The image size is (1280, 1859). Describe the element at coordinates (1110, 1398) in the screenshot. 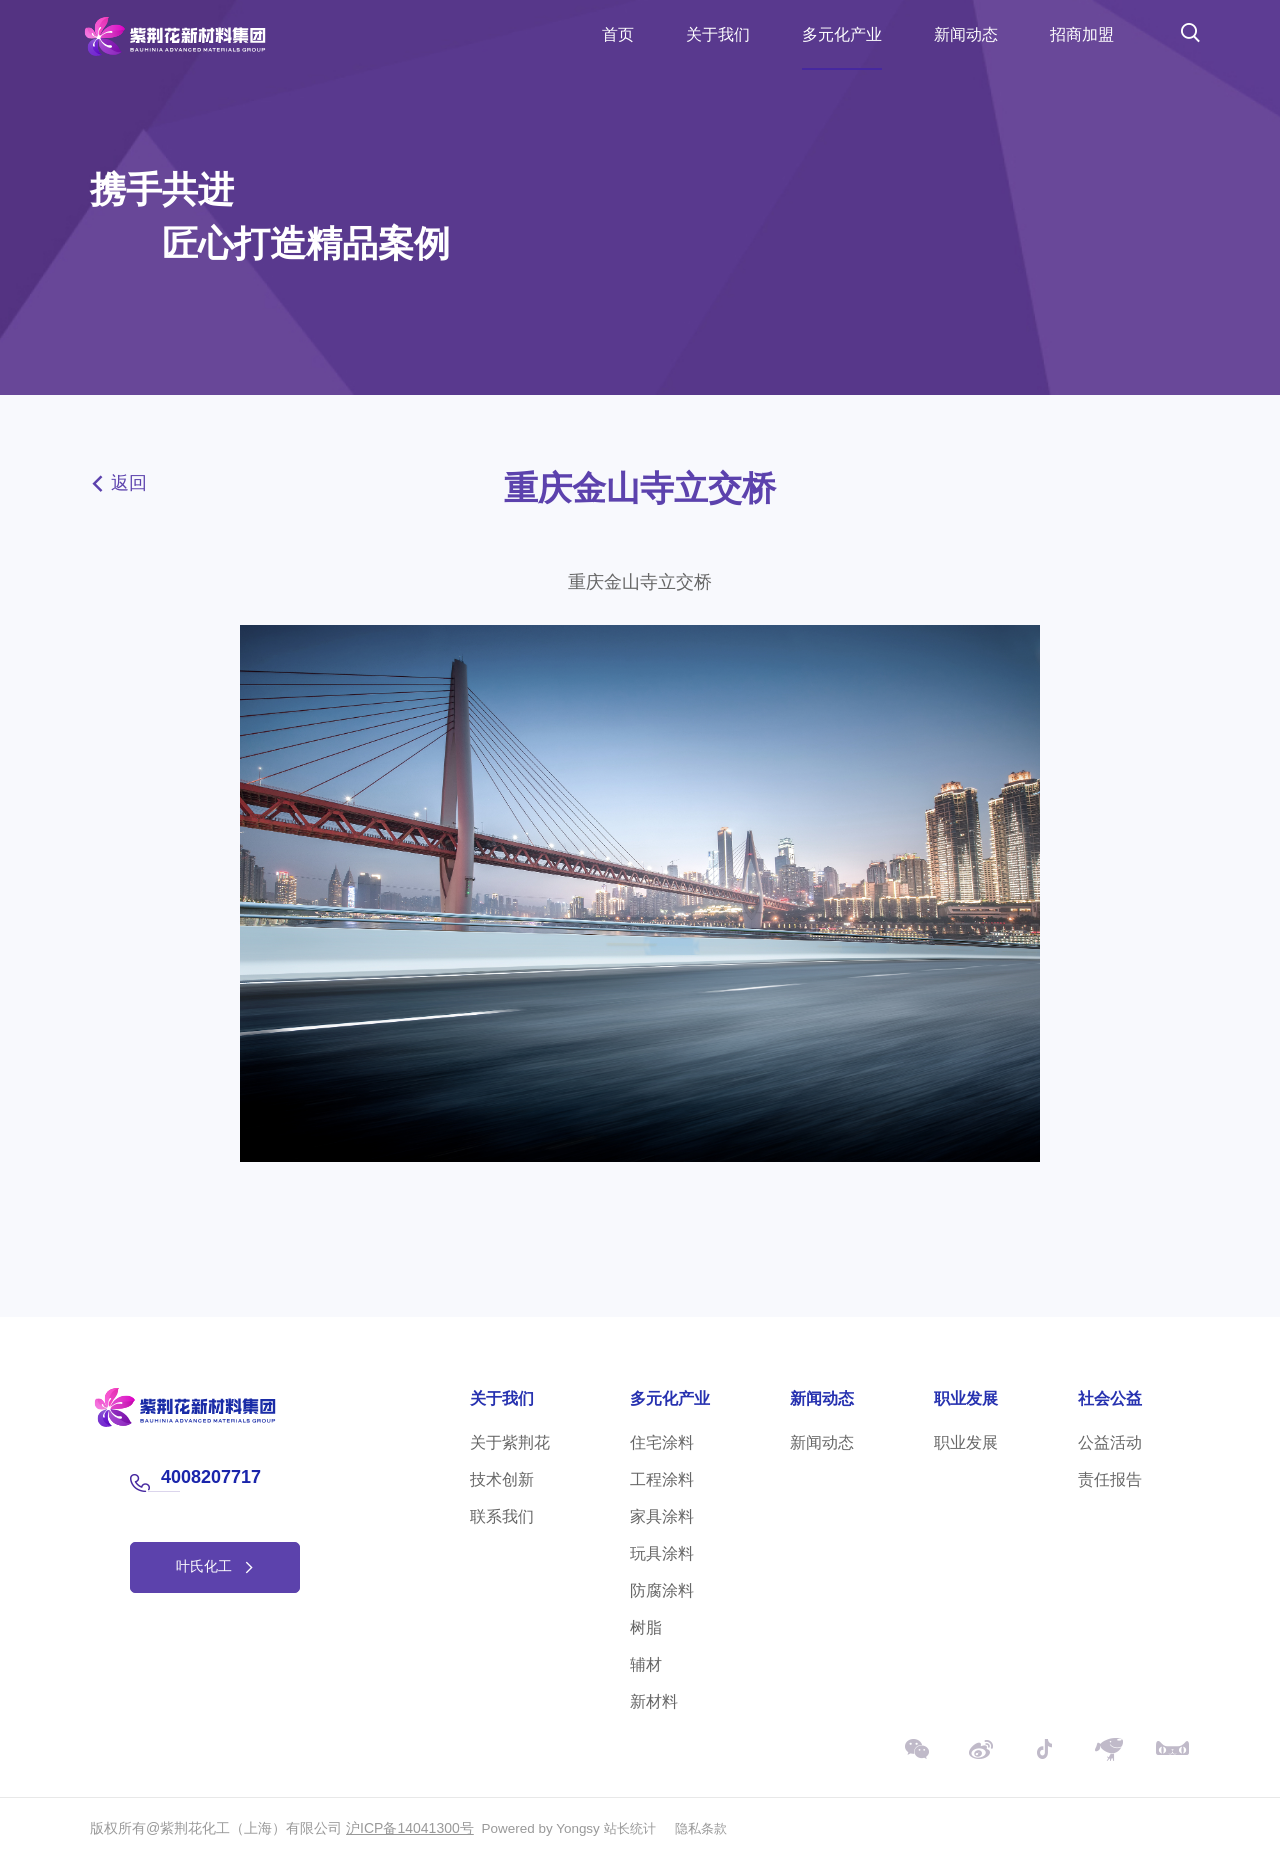

I see `社会公益` at that location.